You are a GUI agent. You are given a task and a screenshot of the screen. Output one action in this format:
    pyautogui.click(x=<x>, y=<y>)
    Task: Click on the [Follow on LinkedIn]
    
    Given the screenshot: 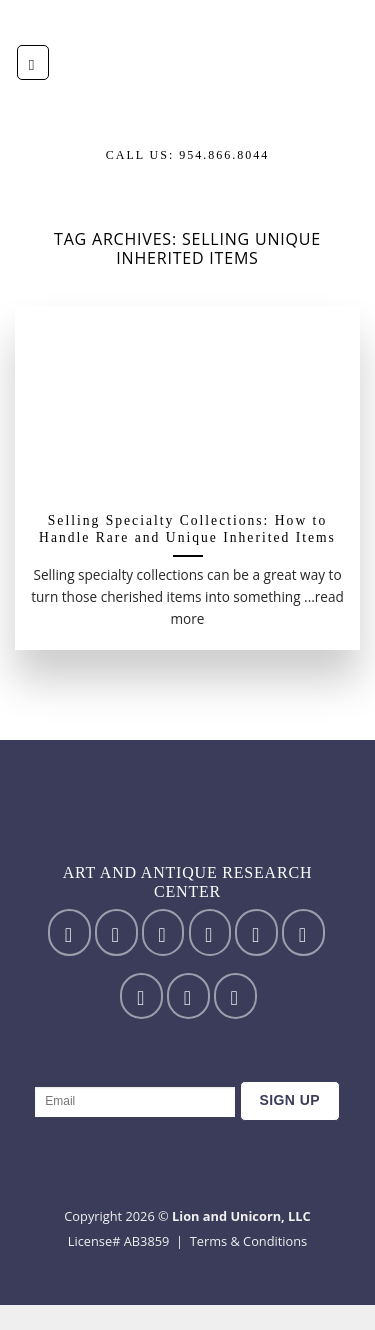 What is the action you would take?
    pyautogui.click(x=188, y=996)
    